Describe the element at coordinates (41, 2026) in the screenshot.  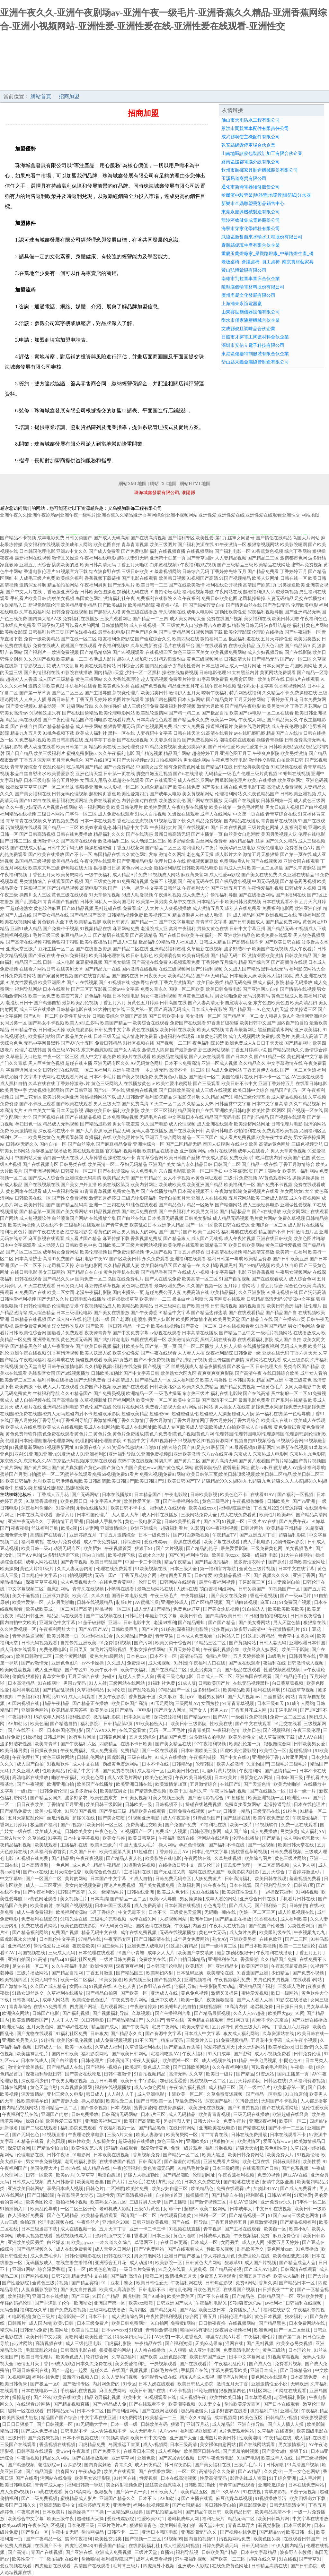
I see `五月天夜色网` at that location.